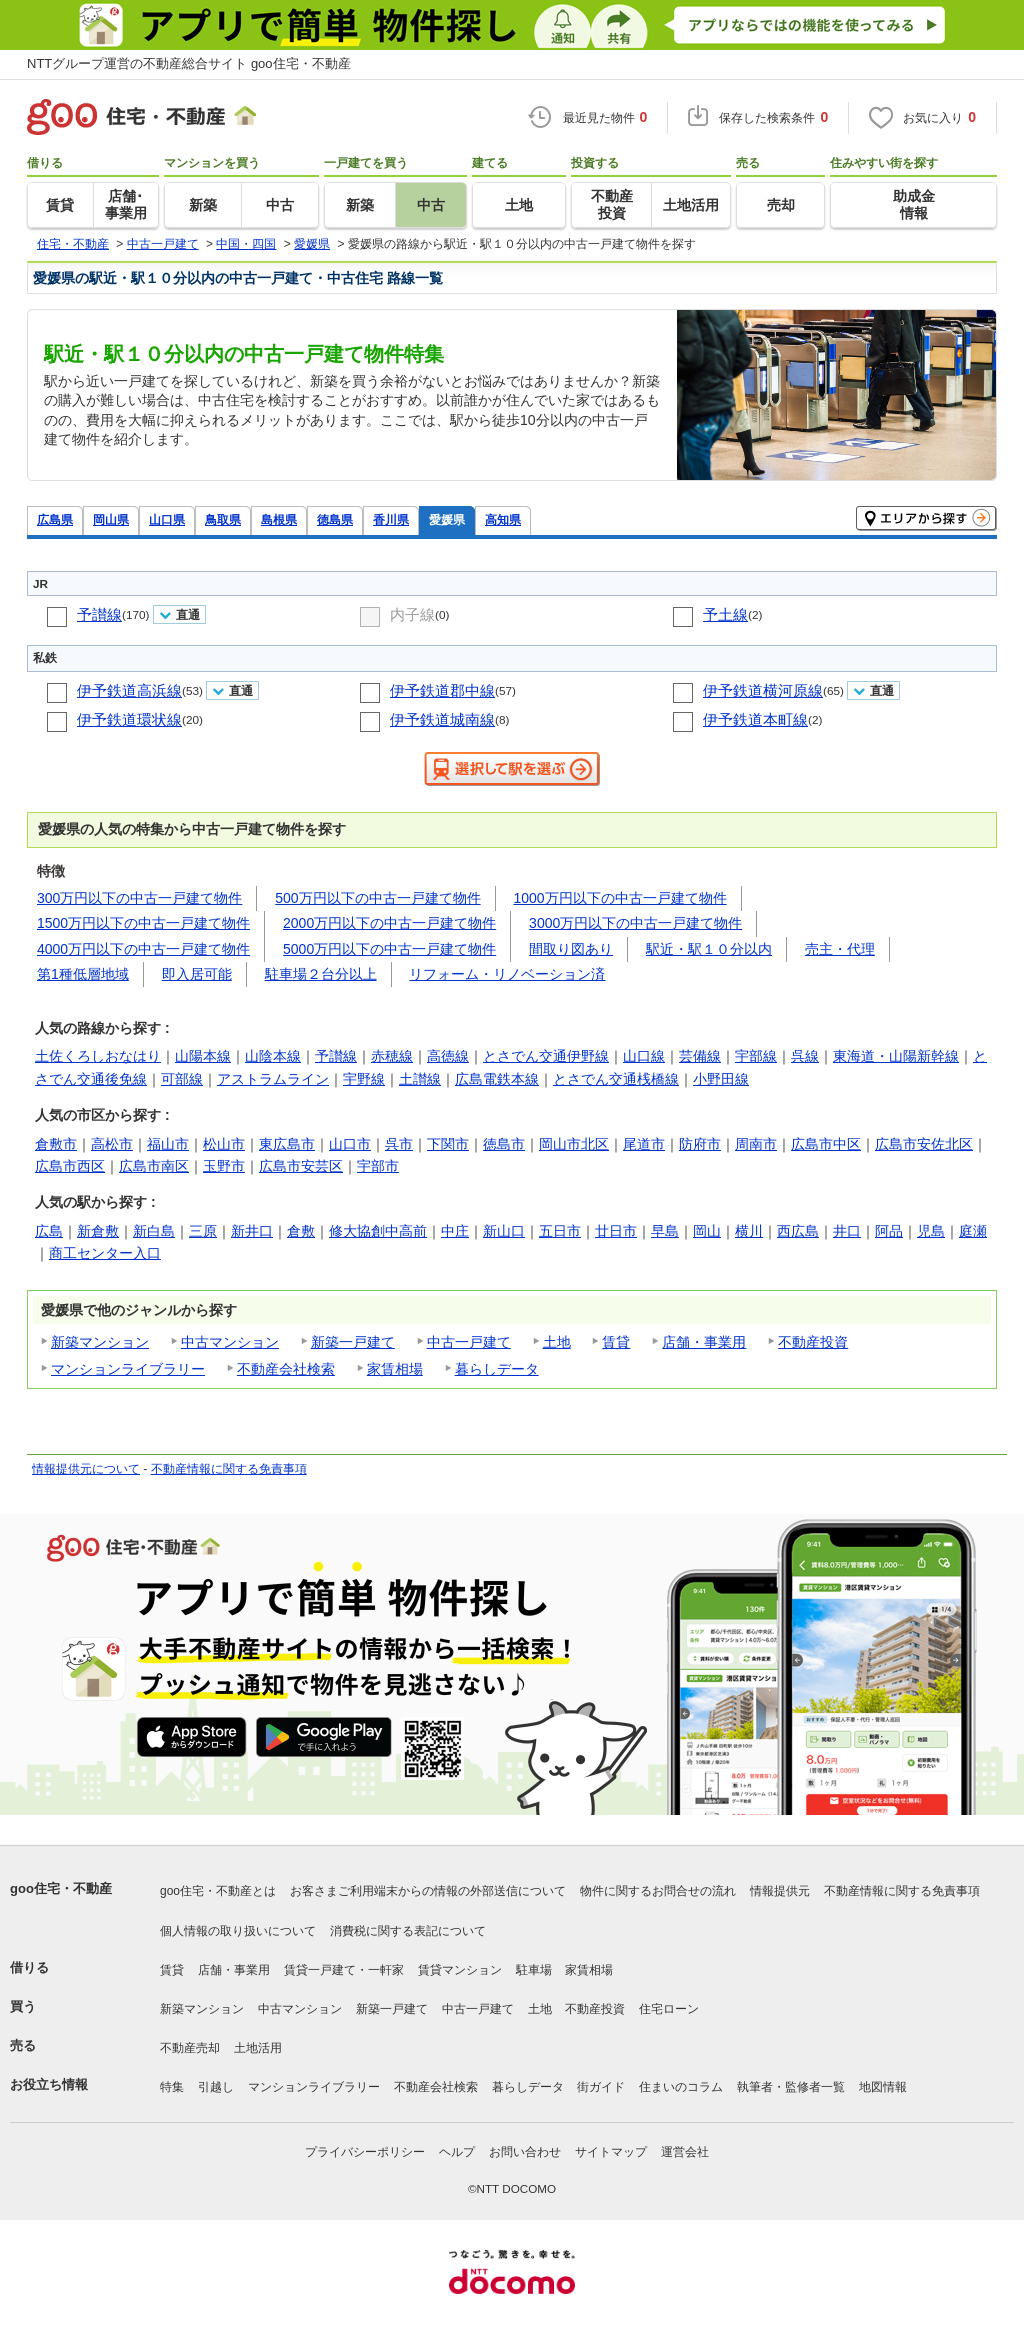  I want to click on 不動産売却, so click(190, 2048).